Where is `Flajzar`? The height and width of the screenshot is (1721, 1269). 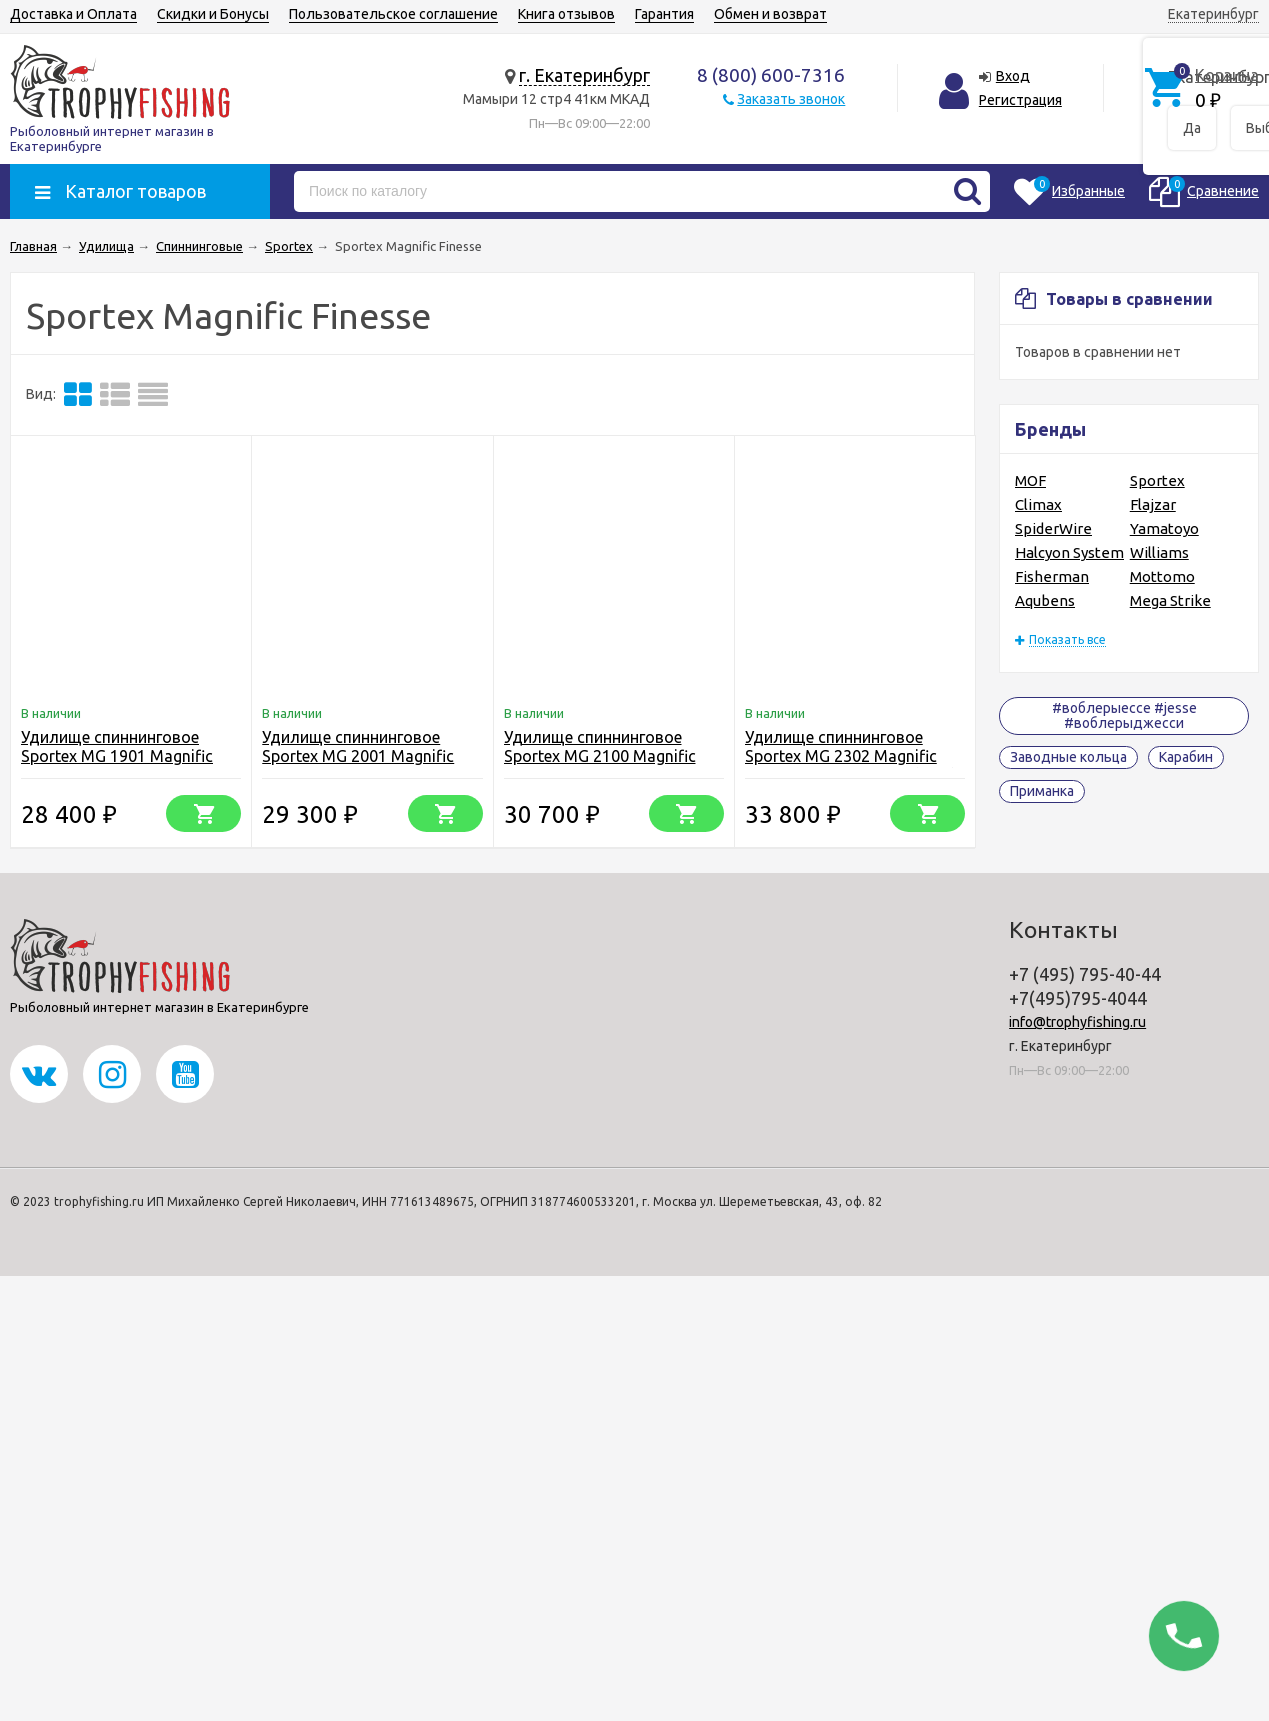
Flajzar is located at coordinates (1153, 504).